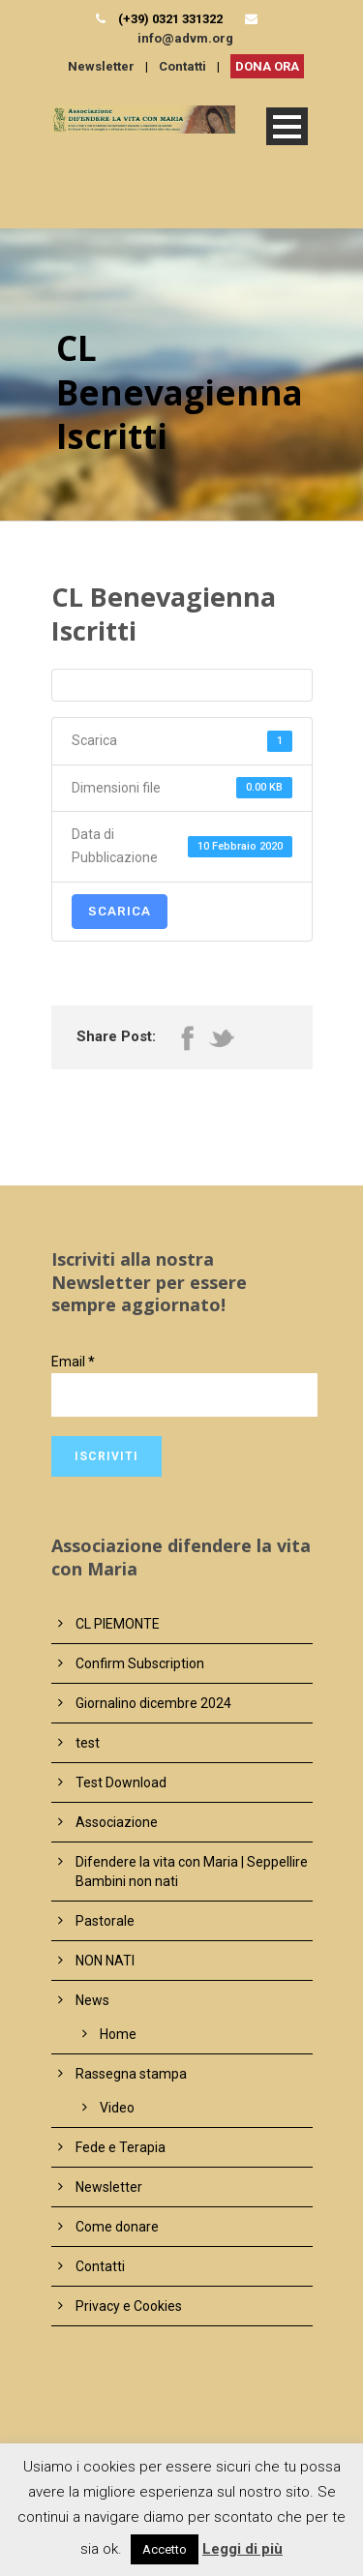  Describe the element at coordinates (267, 66) in the screenshot. I see `DONA ORA` at that location.